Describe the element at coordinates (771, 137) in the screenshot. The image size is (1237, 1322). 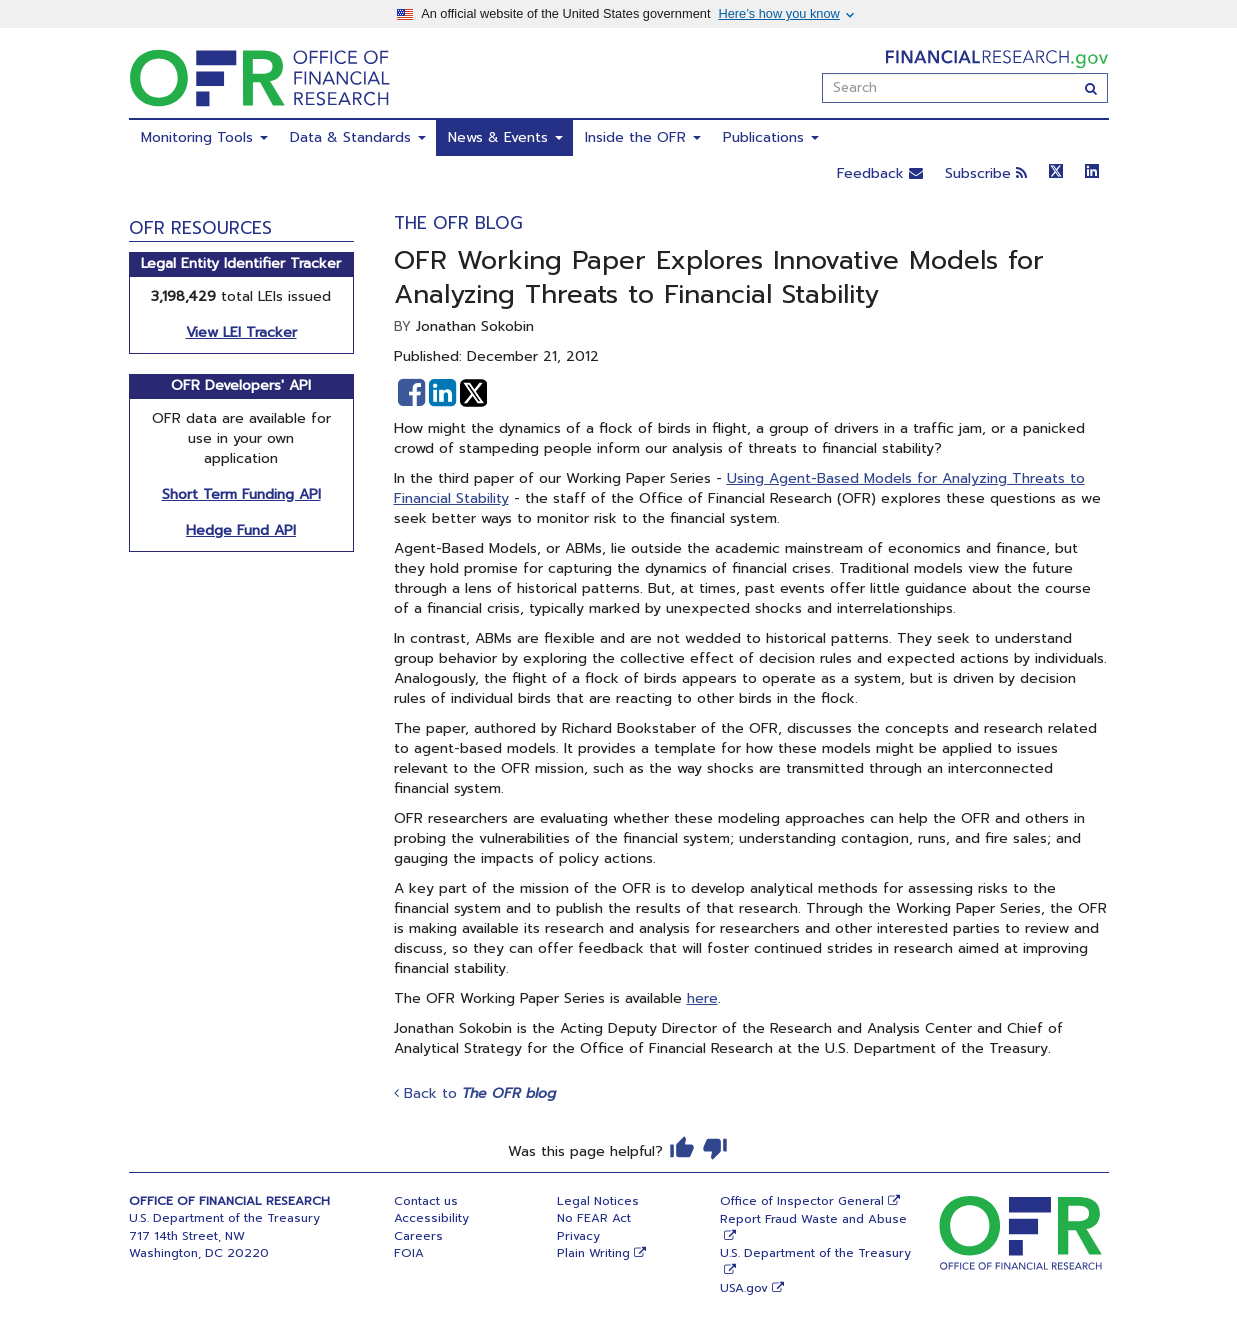
I see `Publications [menuitem]` at that location.